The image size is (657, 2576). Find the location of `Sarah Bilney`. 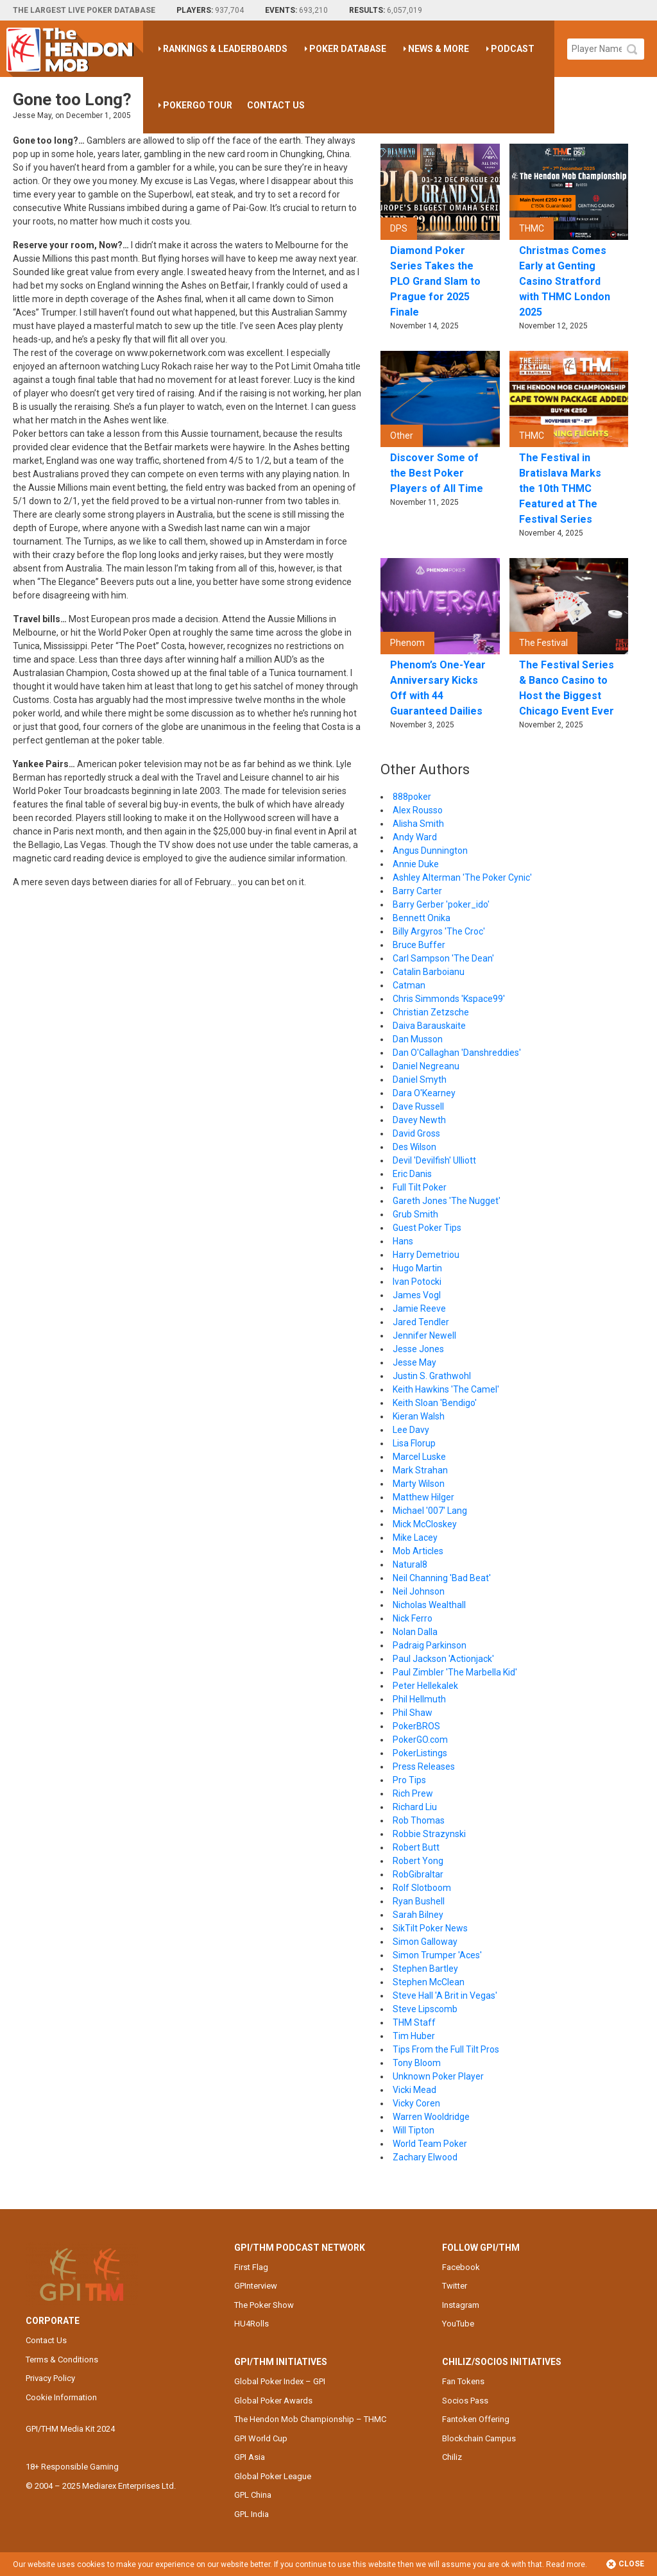

Sarah Bilney is located at coordinates (418, 1915).